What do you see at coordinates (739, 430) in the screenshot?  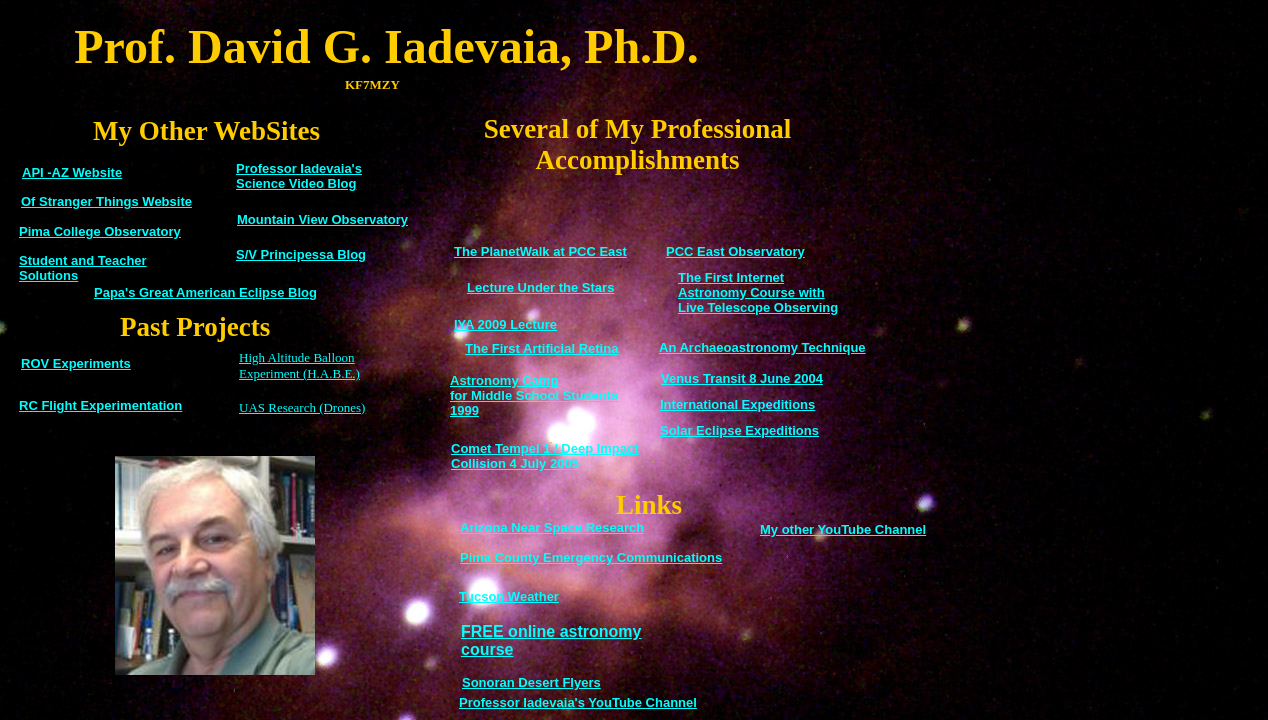 I see `Solar Eclipse Expeditions` at bounding box center [739, 430].